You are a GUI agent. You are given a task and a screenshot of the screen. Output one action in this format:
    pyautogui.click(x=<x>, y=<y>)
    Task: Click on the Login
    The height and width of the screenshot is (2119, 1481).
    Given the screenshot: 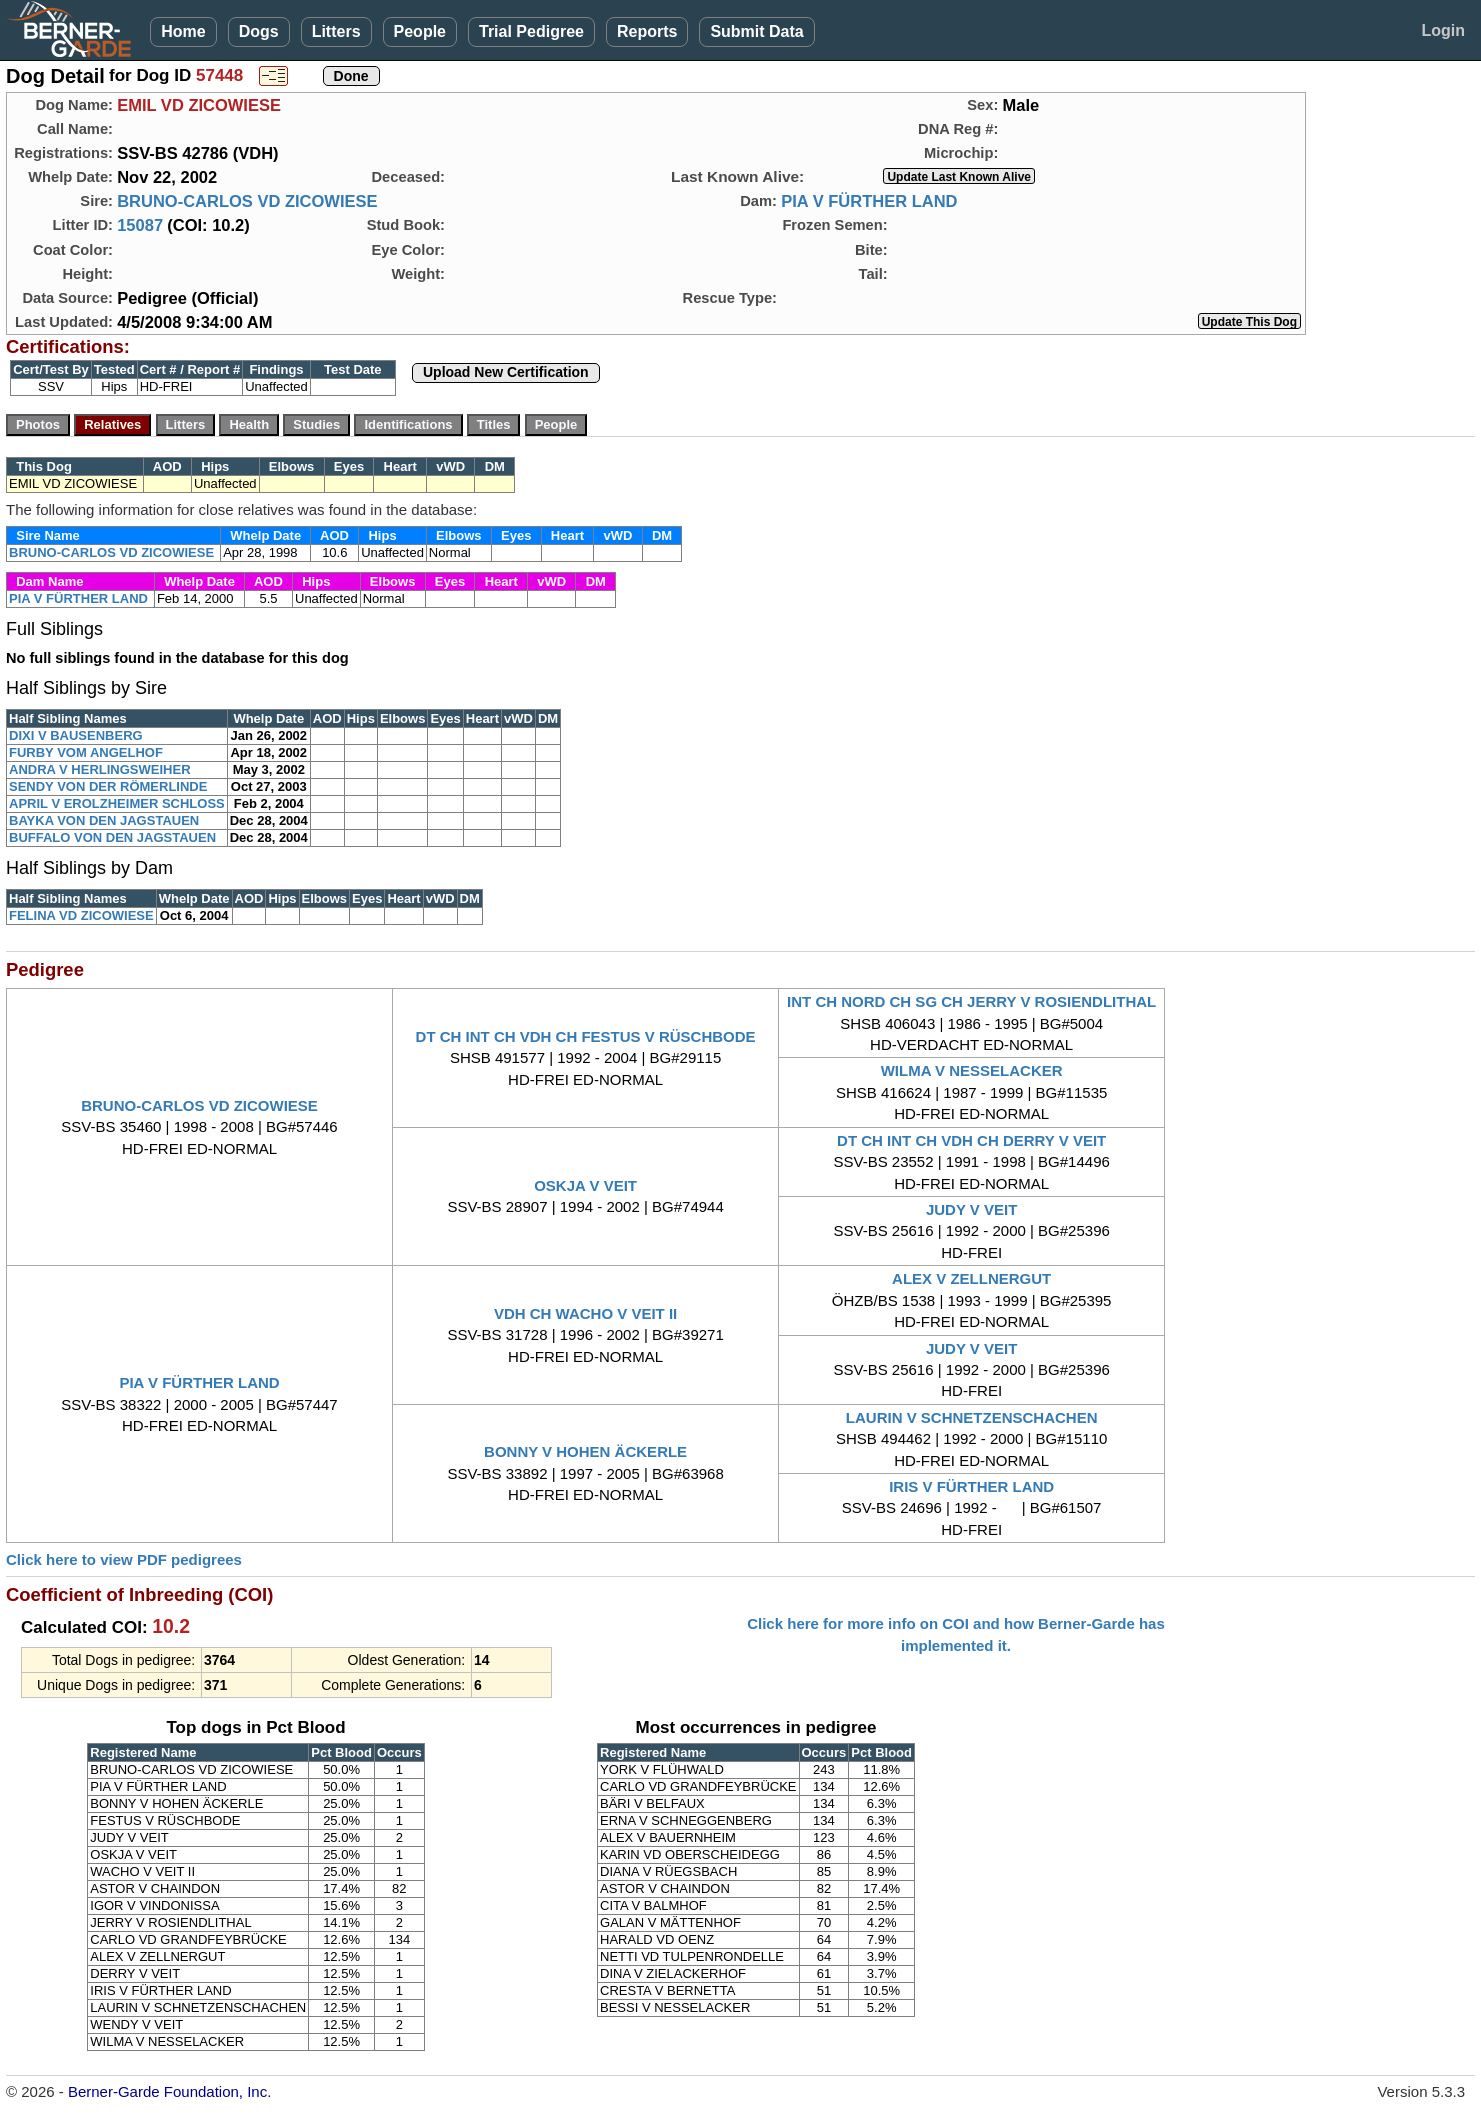 What is the action you would take?
    pyautogui.click(x=1443, y=30)
    